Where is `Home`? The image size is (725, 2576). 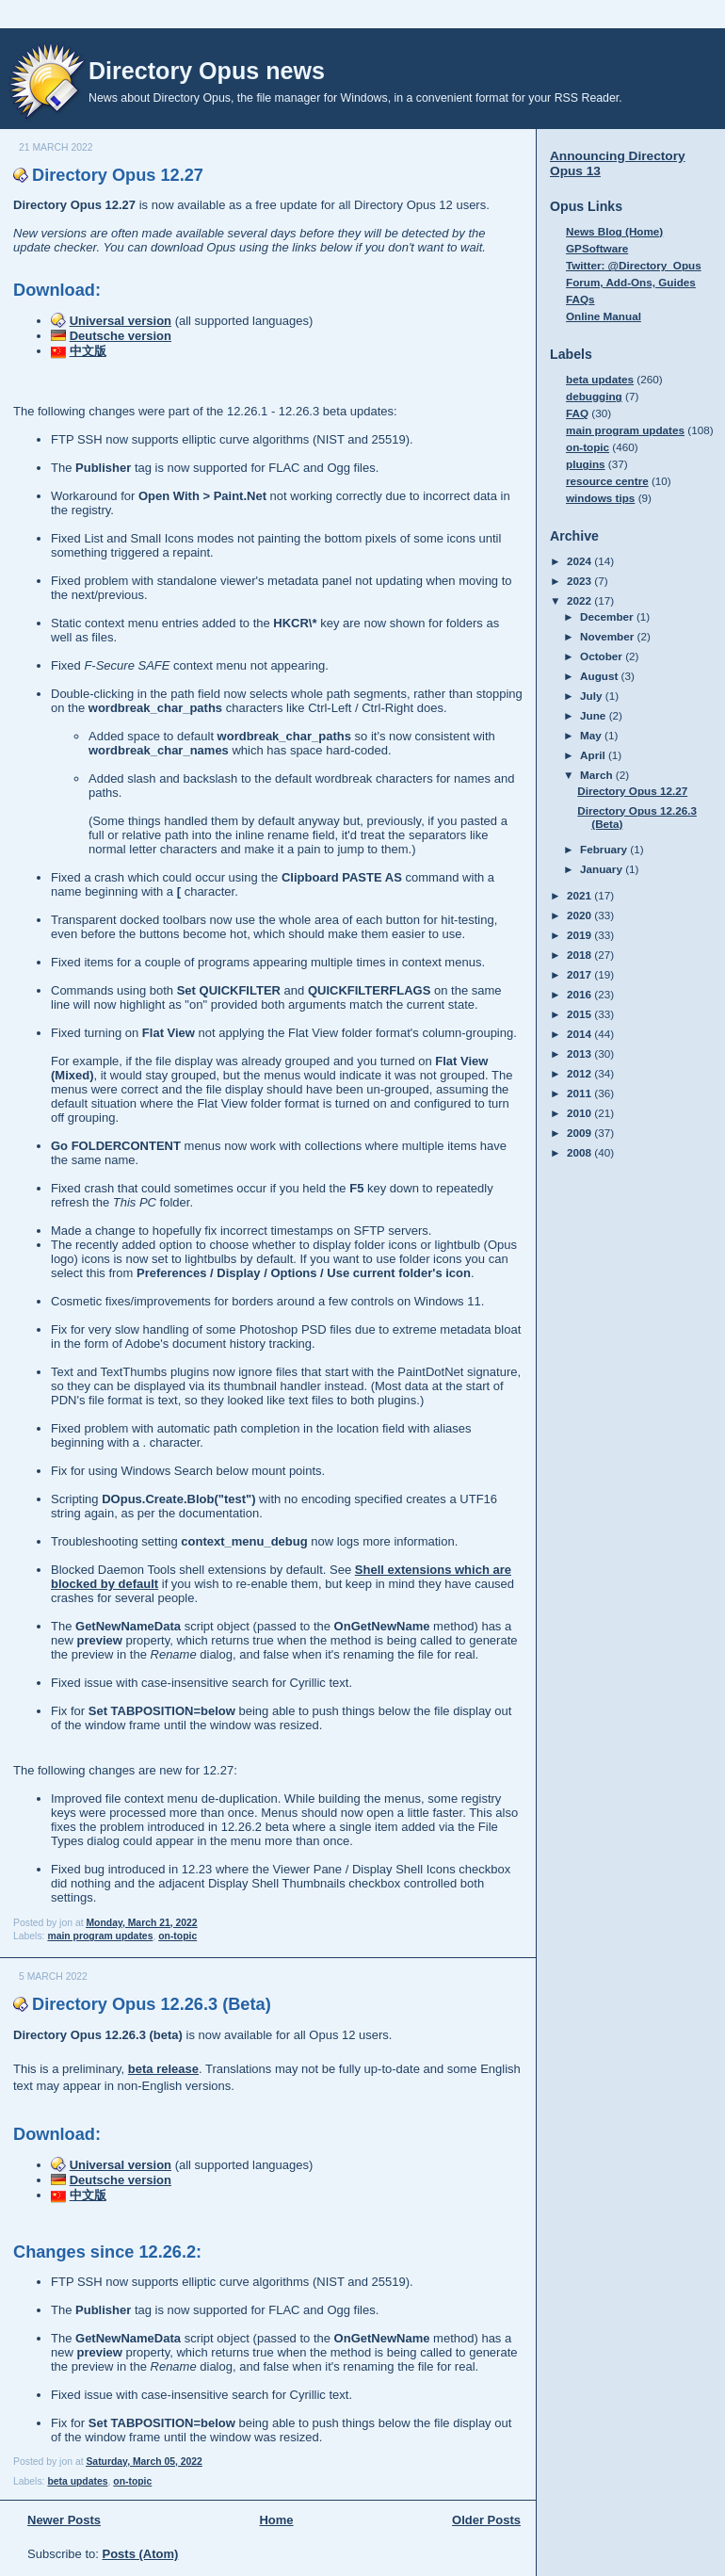 Home is located at coordinates (276, 2520).